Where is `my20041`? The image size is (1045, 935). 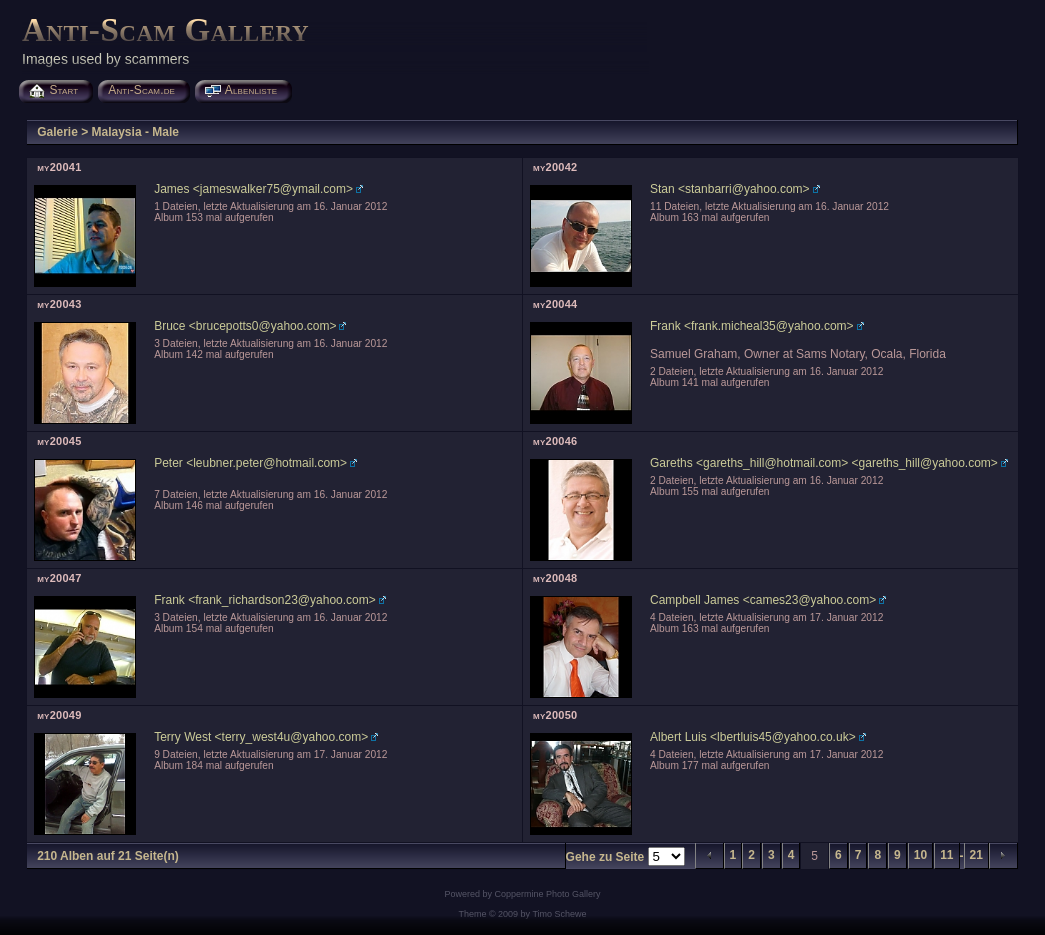 my20041 is located at coordinates (59, 167).